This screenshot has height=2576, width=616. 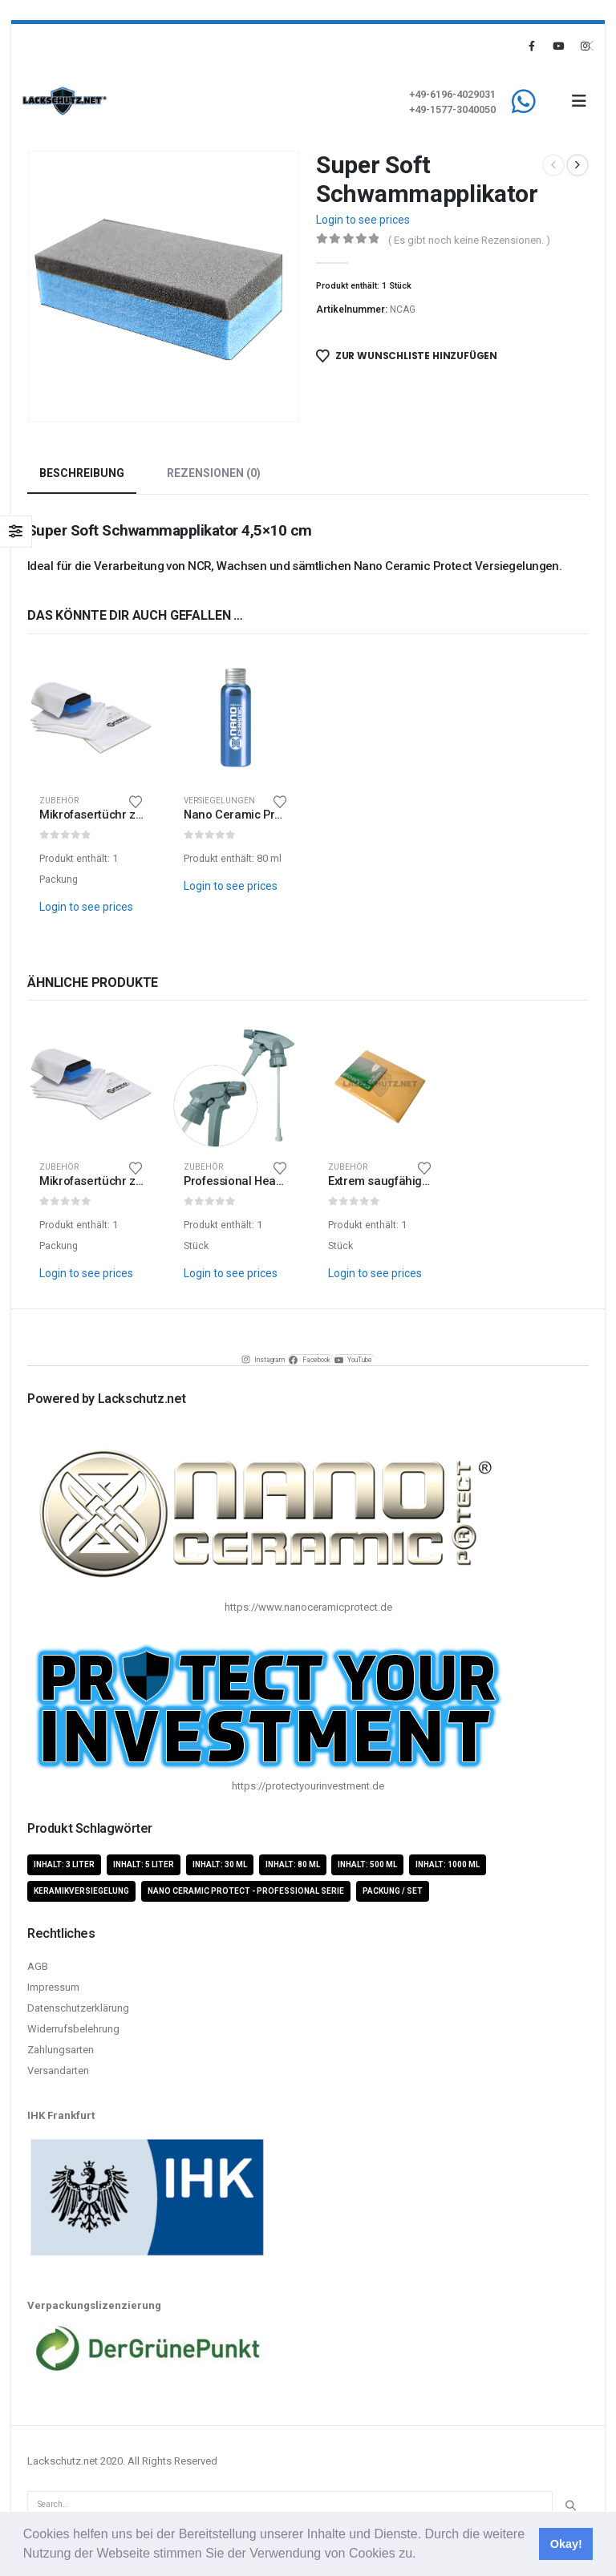 What do you see at coordinates (363, 219) in the screenshot?
I see `Login to see prices` at bounding box center [363, 219].